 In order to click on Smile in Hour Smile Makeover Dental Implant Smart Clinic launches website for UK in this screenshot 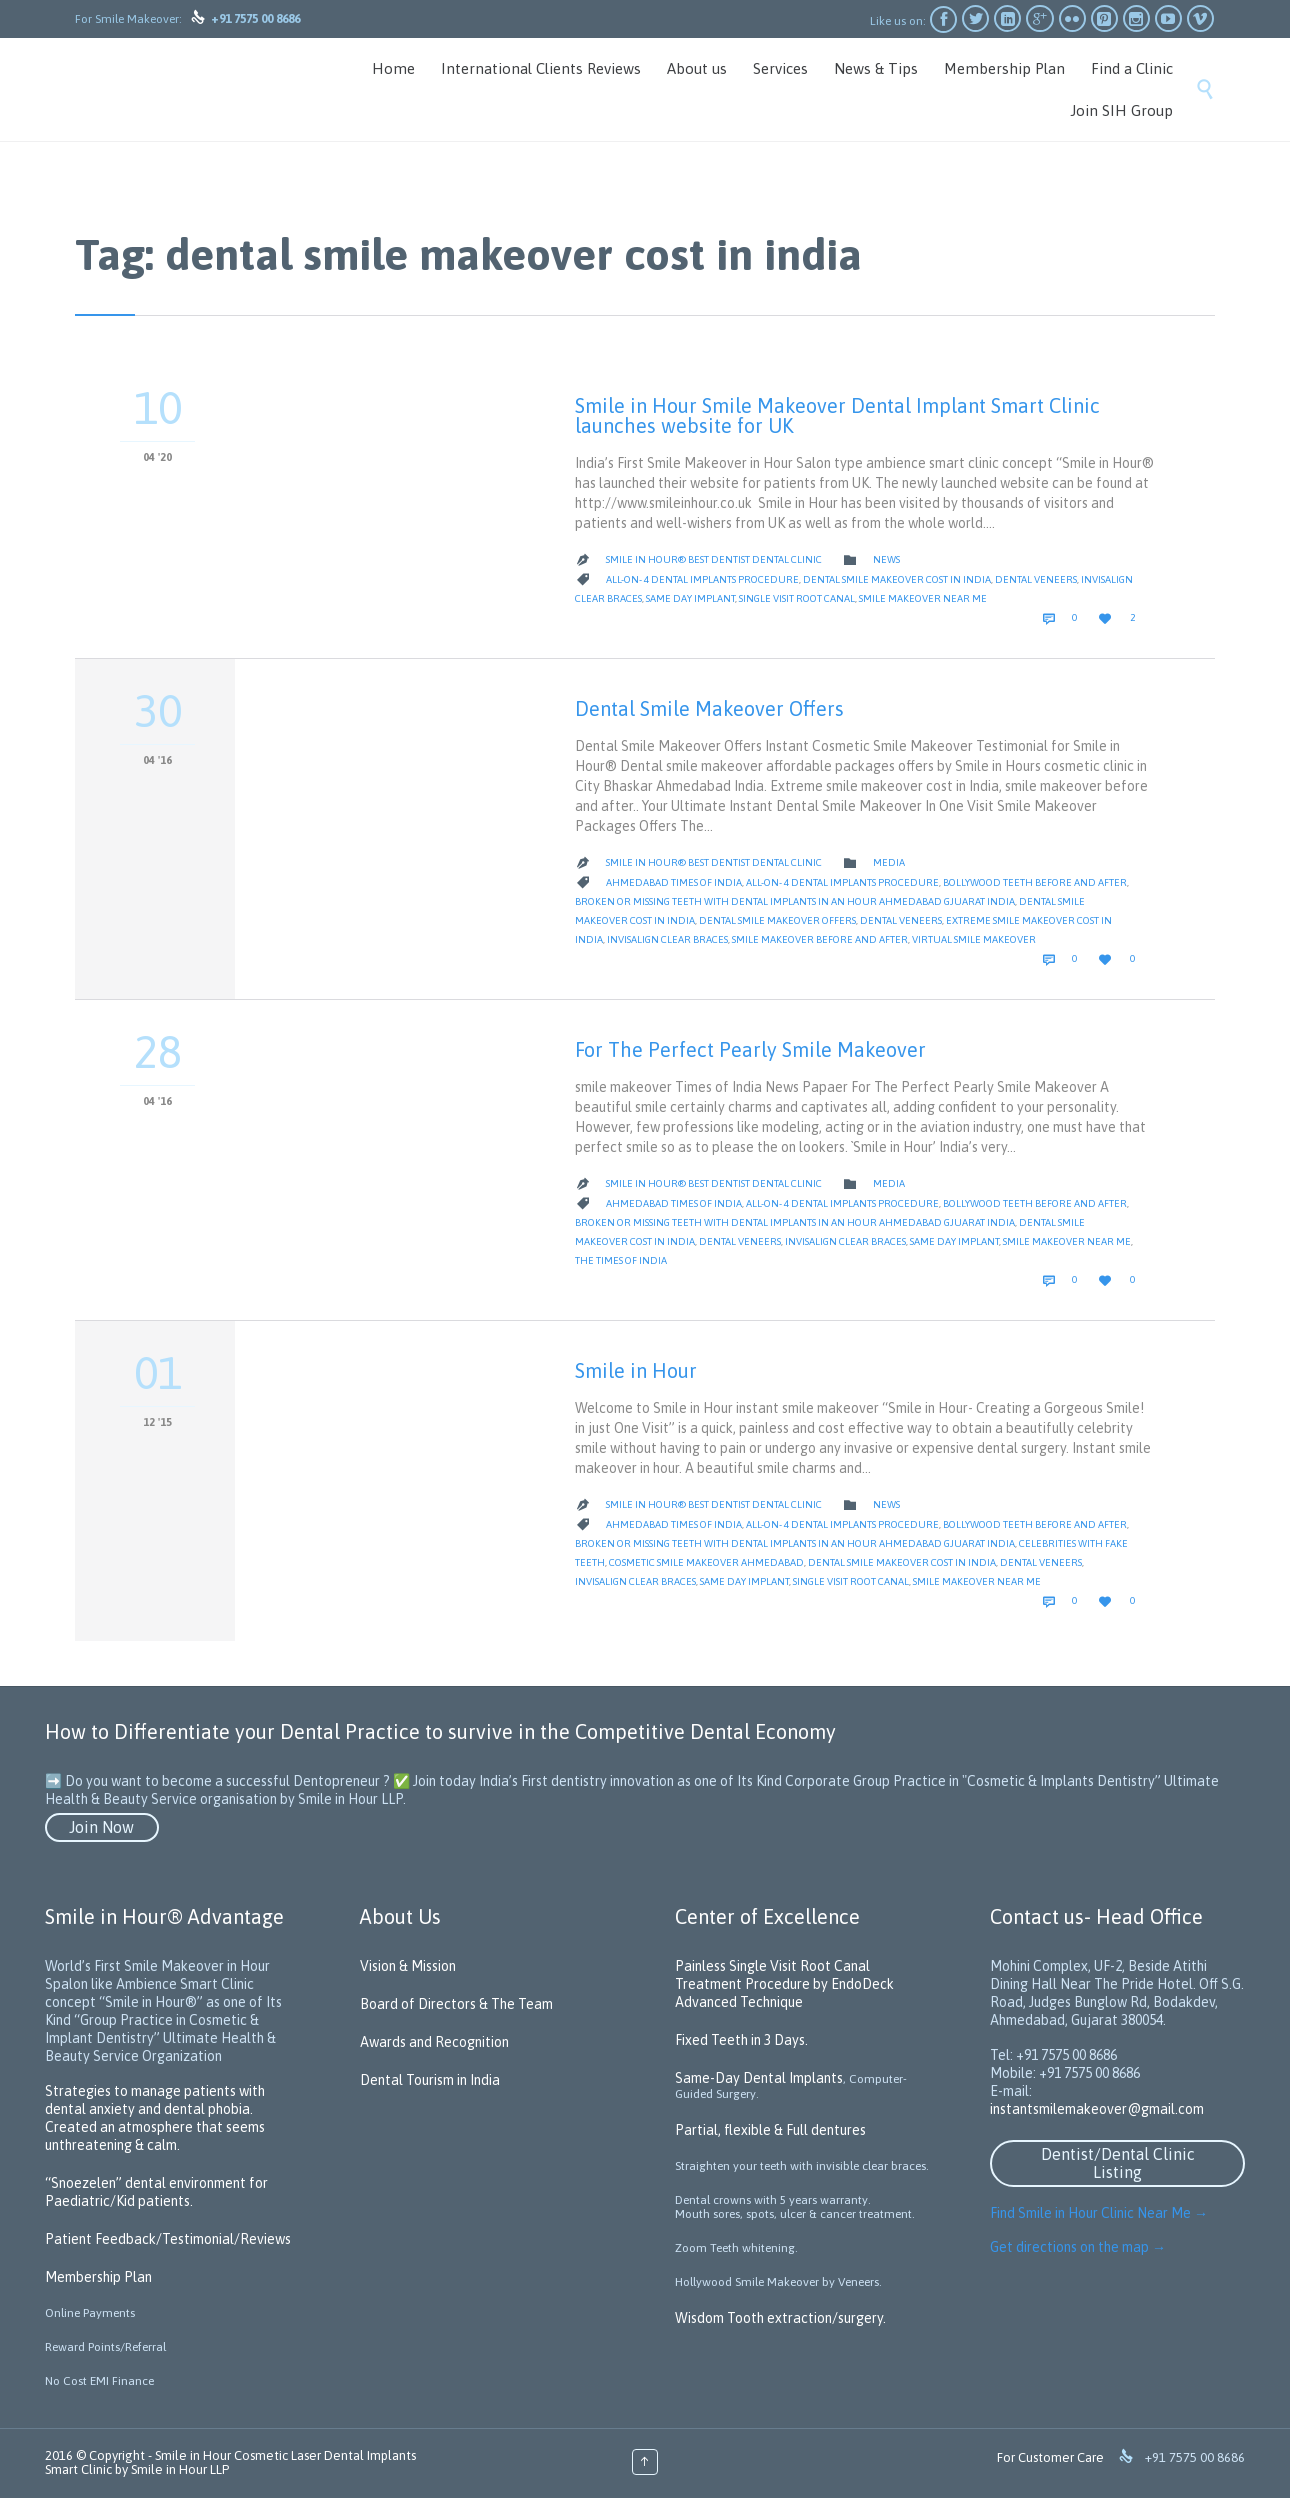, I will do `click(837, 415)`.